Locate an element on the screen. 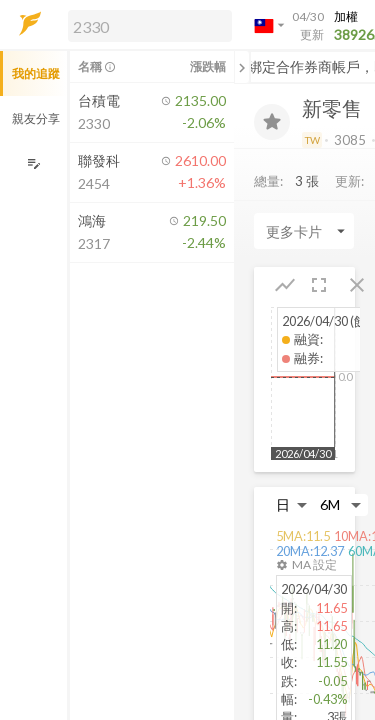  我的追蹤 [button] is located at coordinates (36, 73).